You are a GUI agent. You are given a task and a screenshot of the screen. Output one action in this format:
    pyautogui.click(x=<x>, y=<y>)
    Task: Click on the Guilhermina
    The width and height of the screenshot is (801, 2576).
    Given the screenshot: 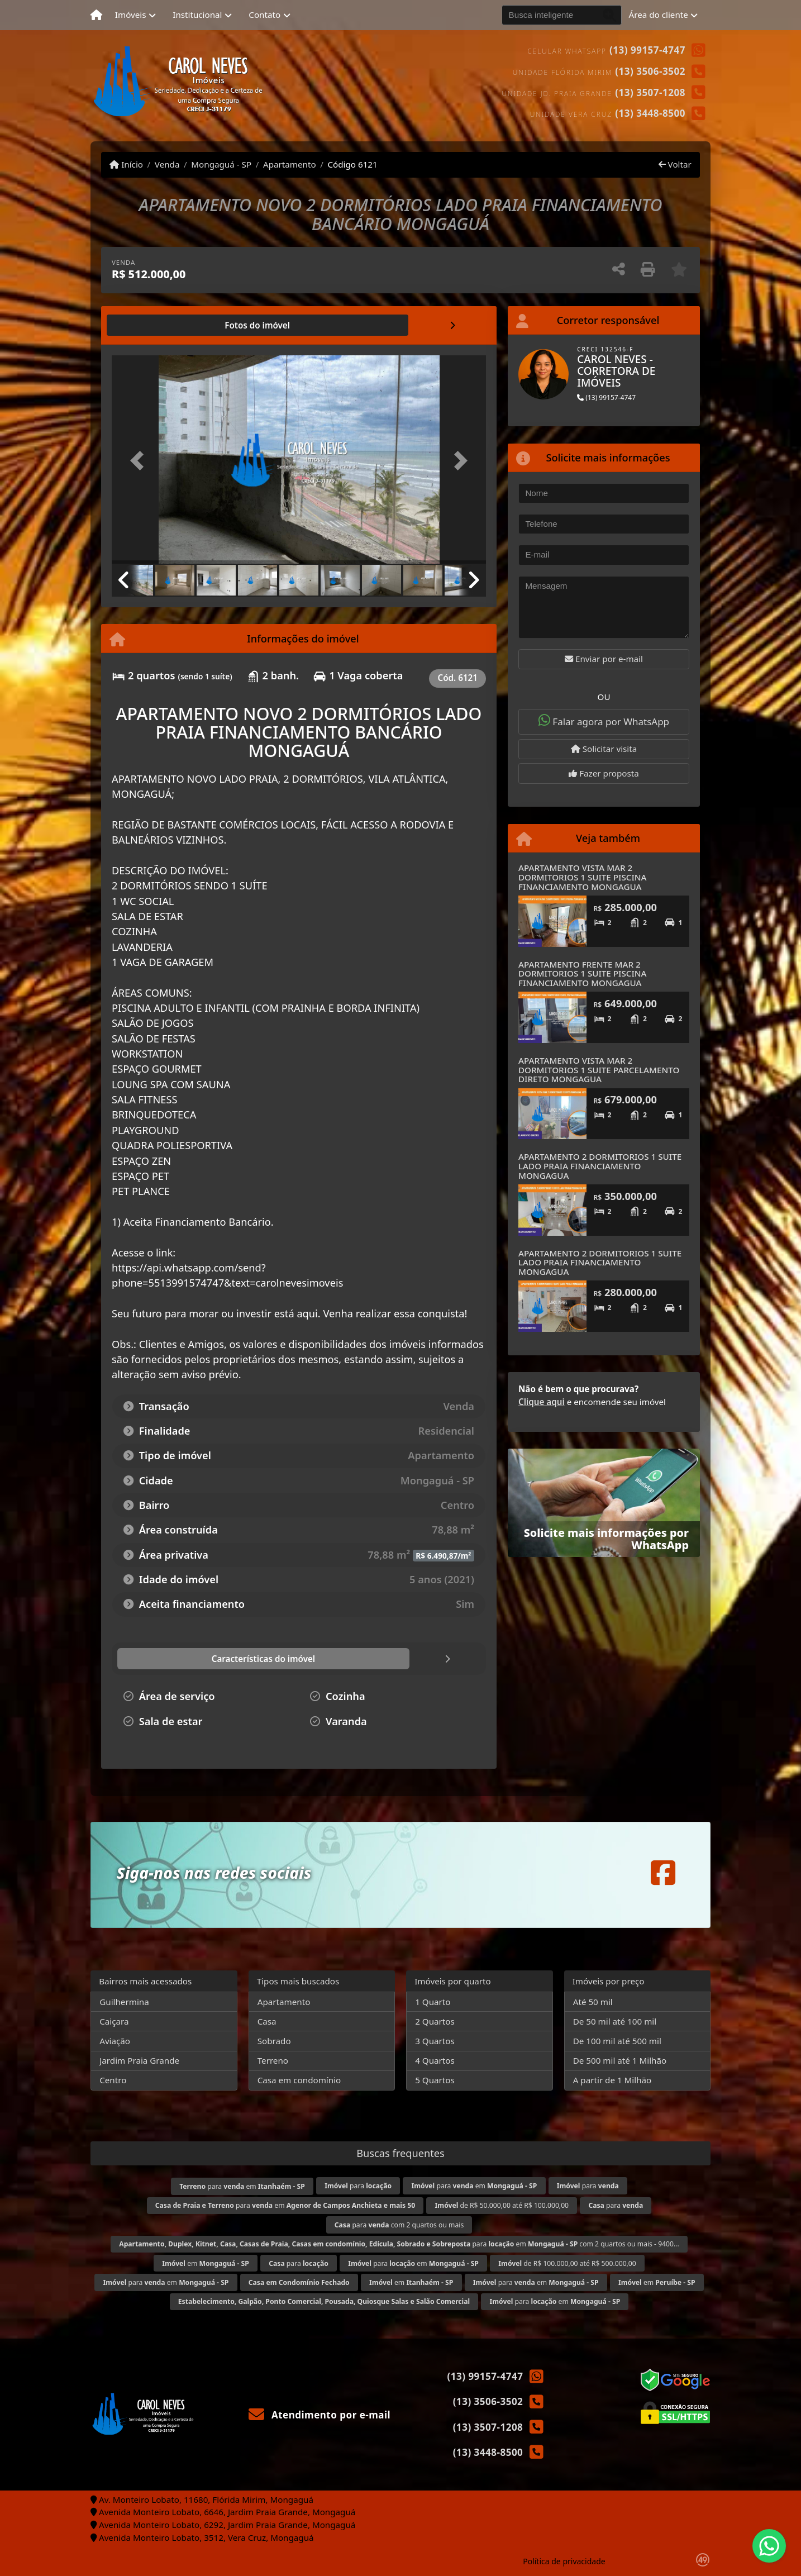 What is the action you would take?
    pyautogui.click(x=124, y=2001)
    